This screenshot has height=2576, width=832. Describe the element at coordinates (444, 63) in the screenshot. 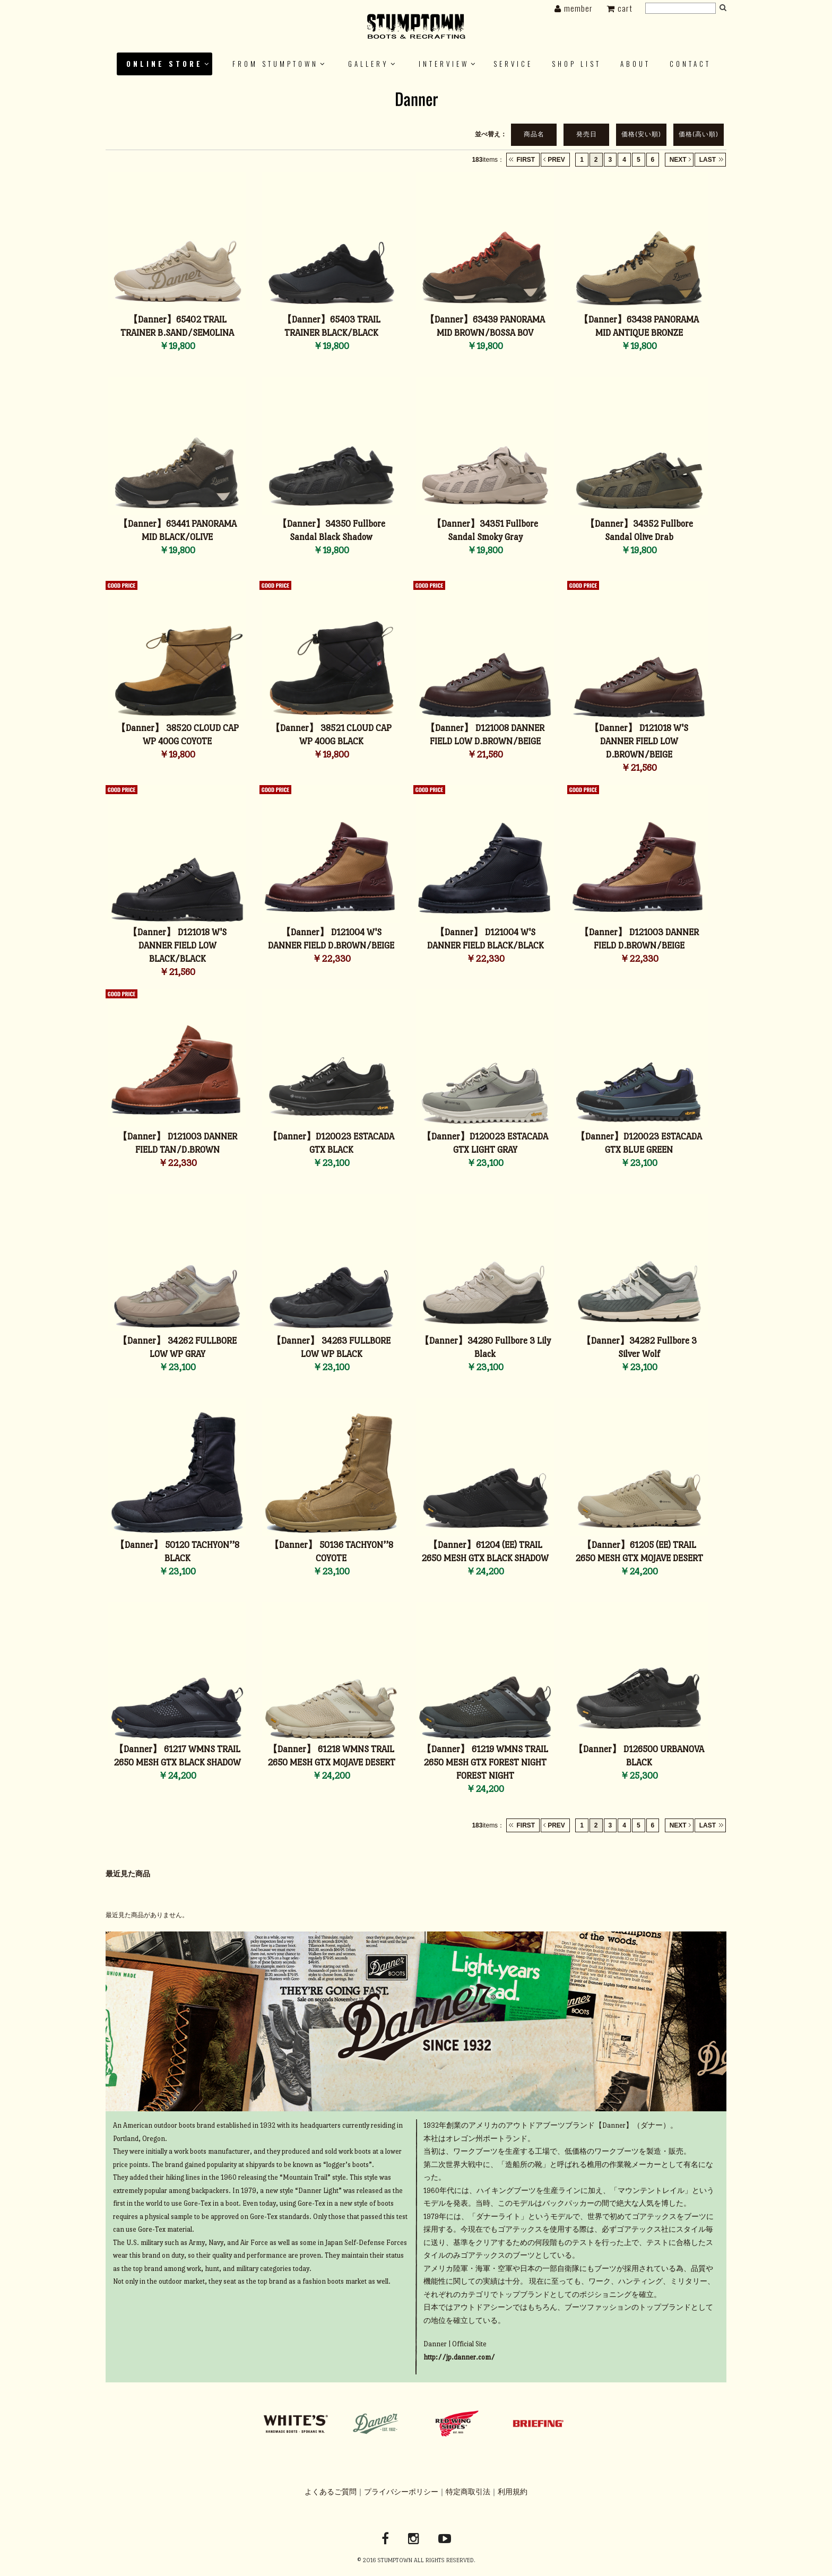

I see `INTERVIEW` at that location.